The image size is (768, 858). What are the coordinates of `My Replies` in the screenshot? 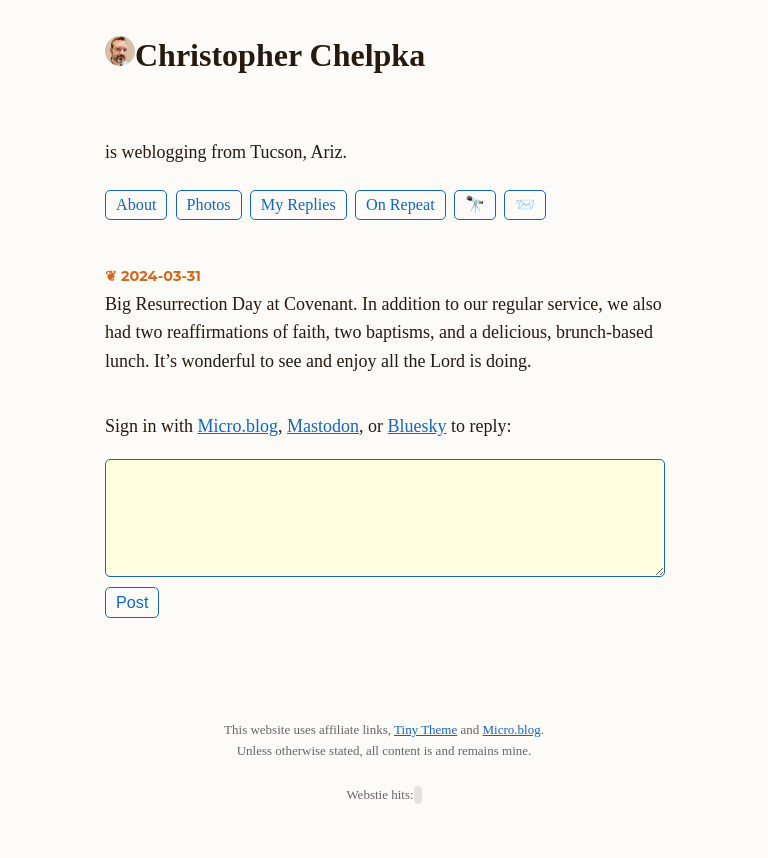 It's located at (298, 205).